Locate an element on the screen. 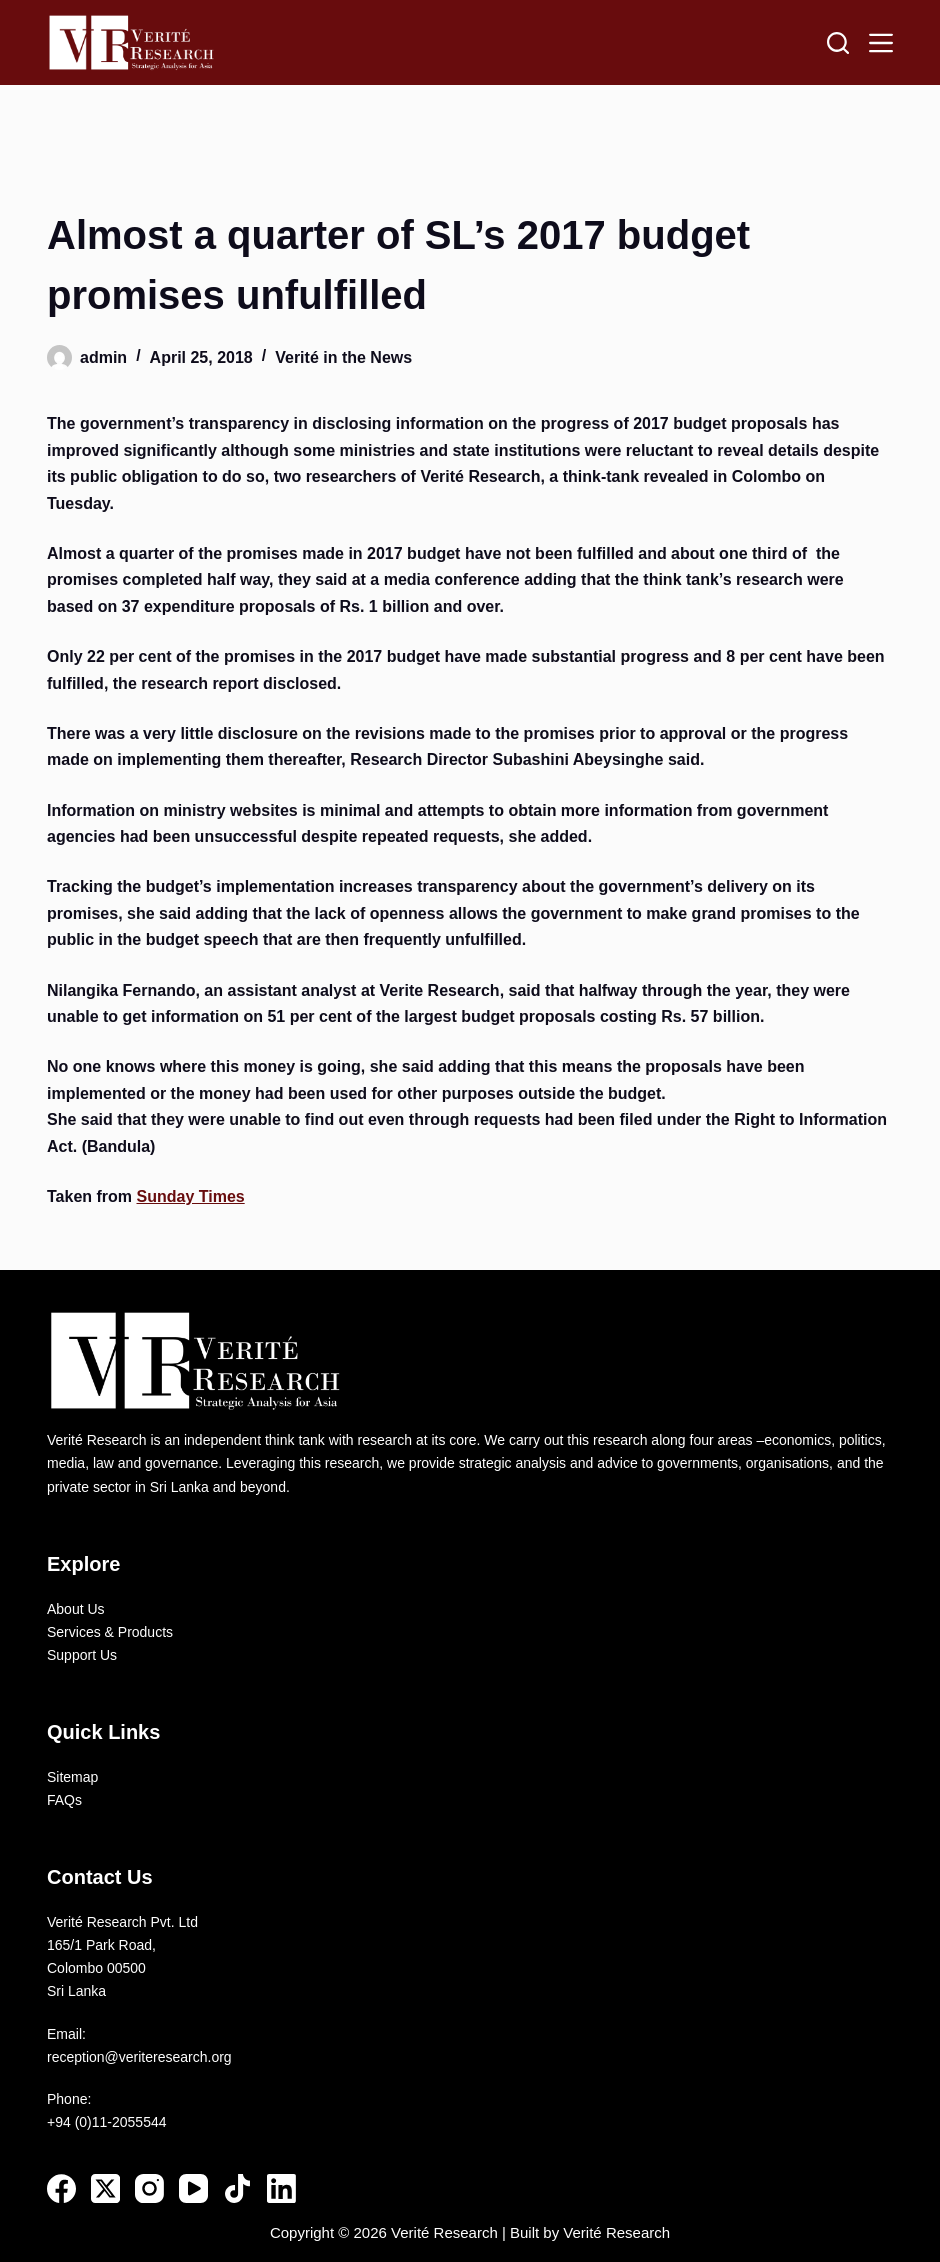  reception@veriteresearch.org is located at coordinates (139, 2057).